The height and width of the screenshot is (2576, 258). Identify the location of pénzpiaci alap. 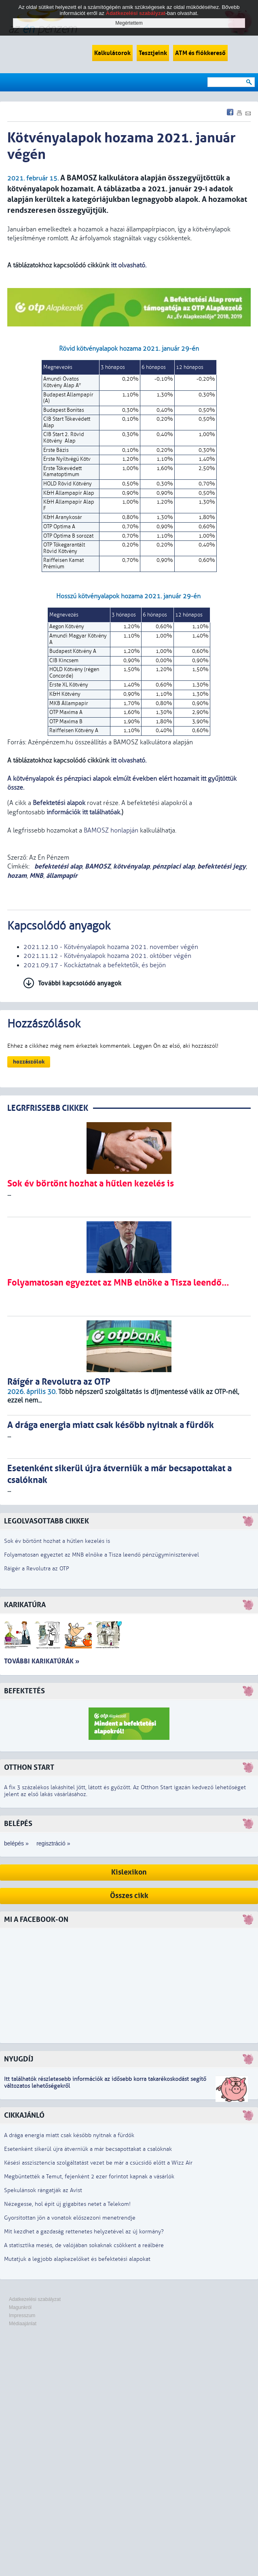
(173, 866).